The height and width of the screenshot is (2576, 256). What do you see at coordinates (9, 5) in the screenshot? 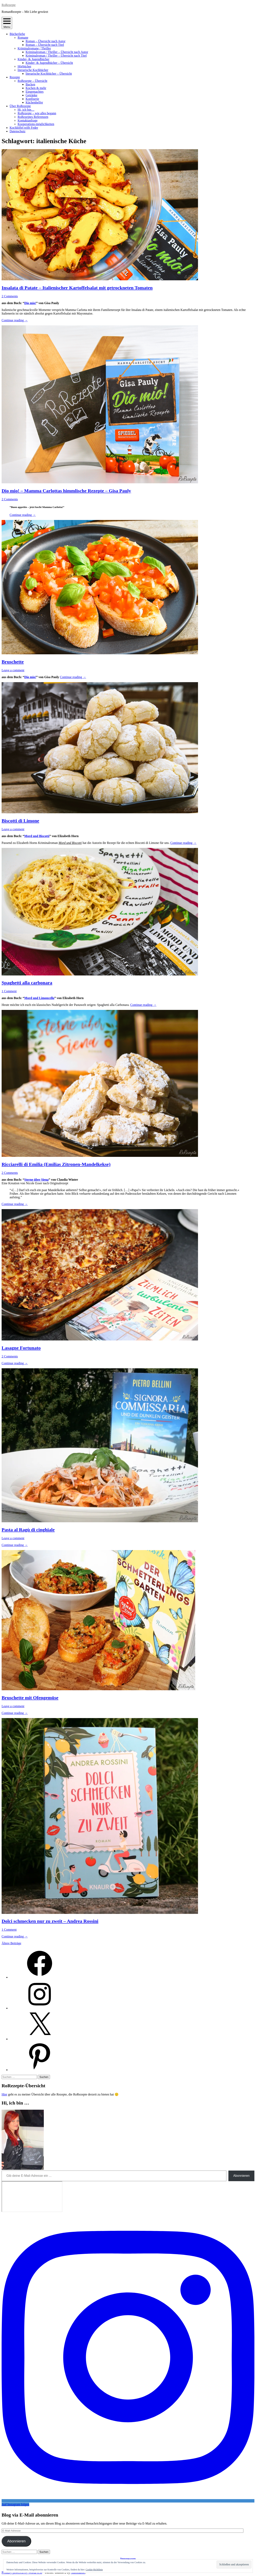
I see `RoRezepte` at bounding box center [9, 5].